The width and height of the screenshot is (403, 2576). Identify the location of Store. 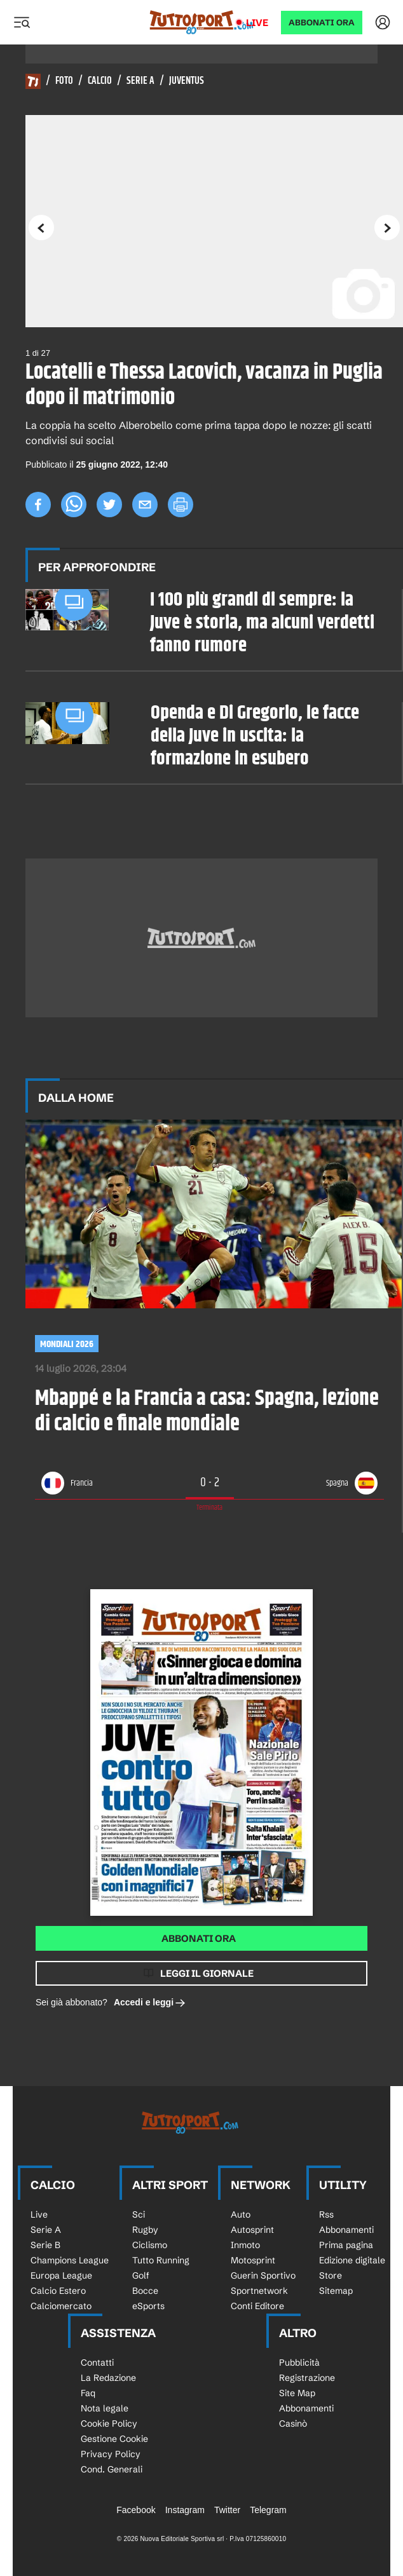
(330, 2275).